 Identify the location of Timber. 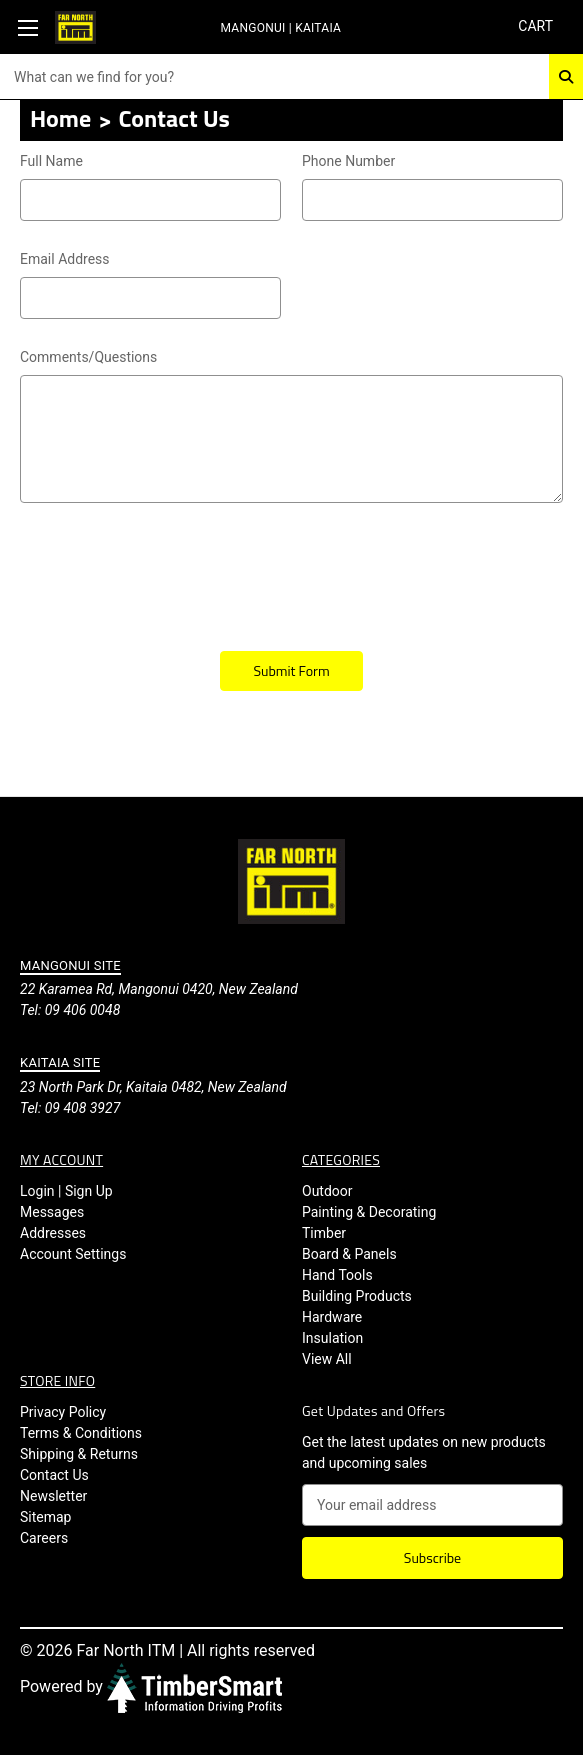
(324, 1233).